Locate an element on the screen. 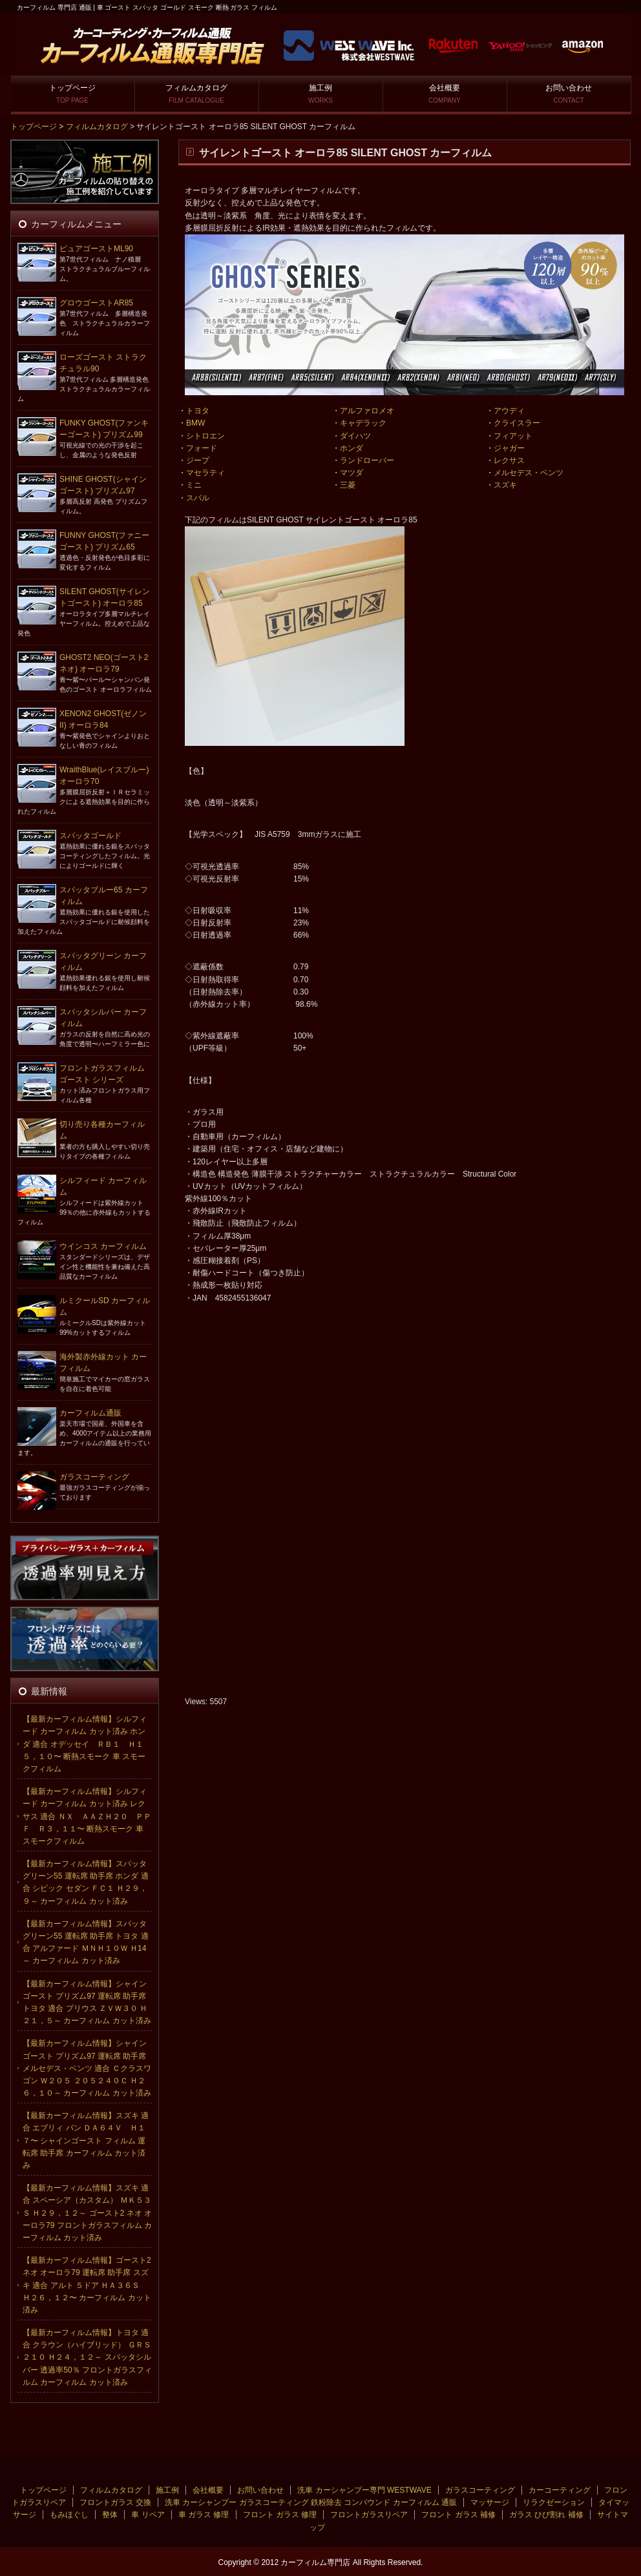  フィアット is located at coordinates (513, 435).